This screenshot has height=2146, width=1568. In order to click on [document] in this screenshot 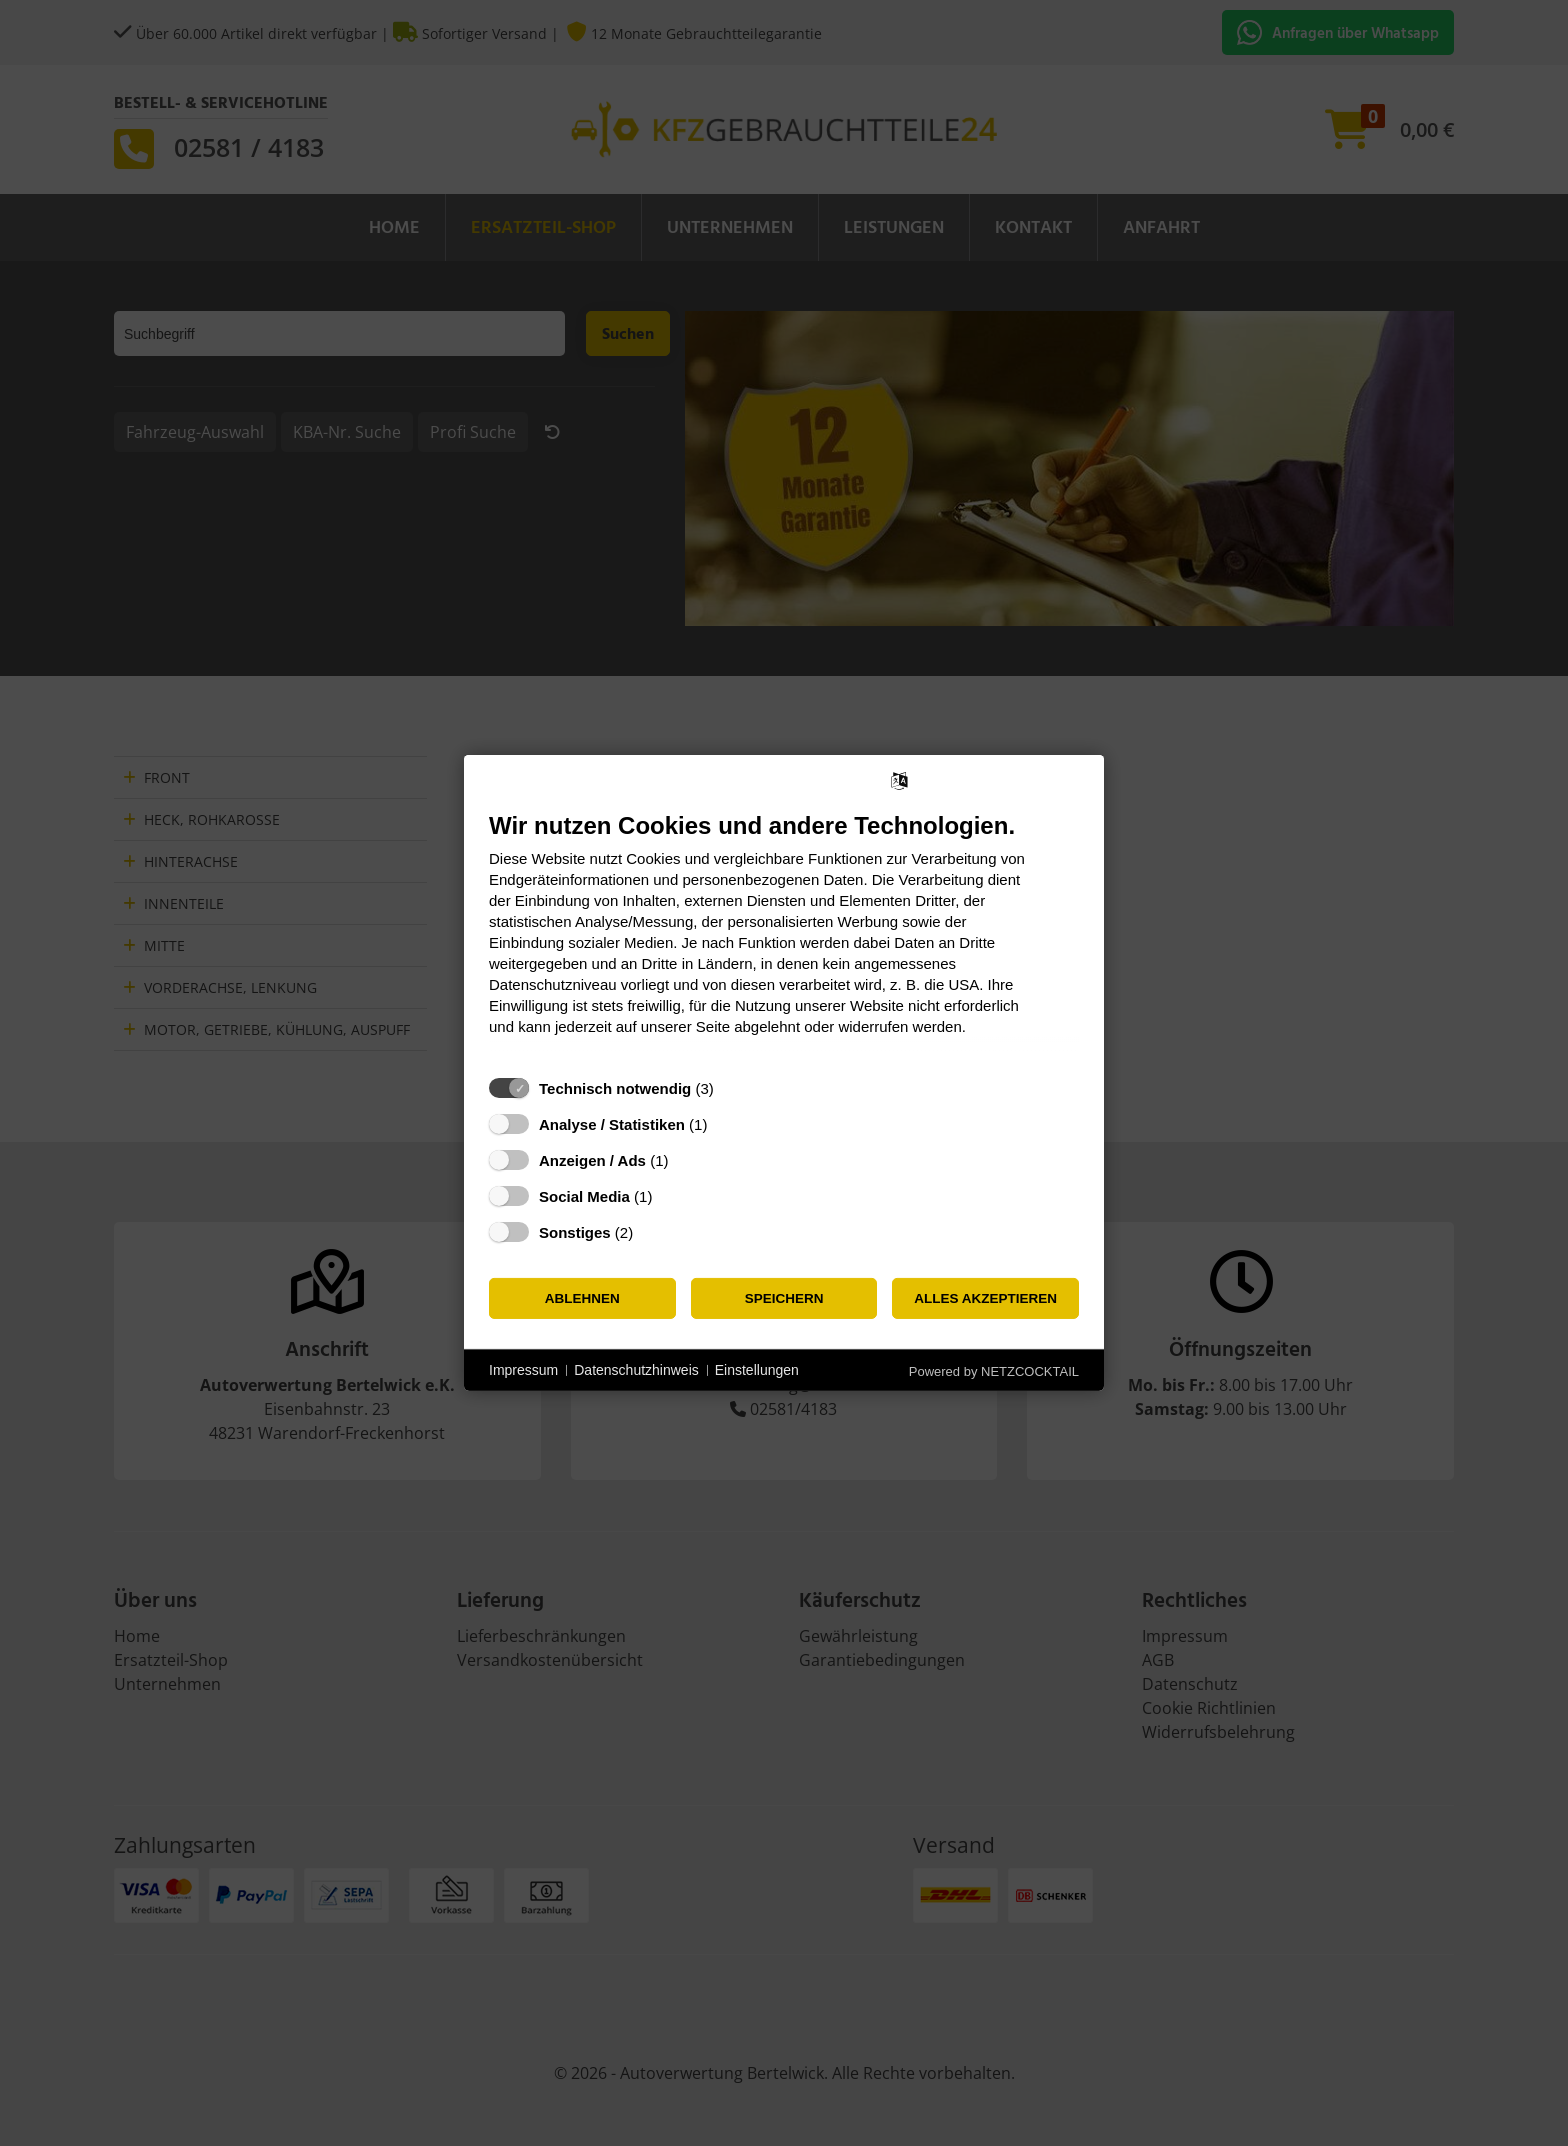, I will do `click(784, 938)`.